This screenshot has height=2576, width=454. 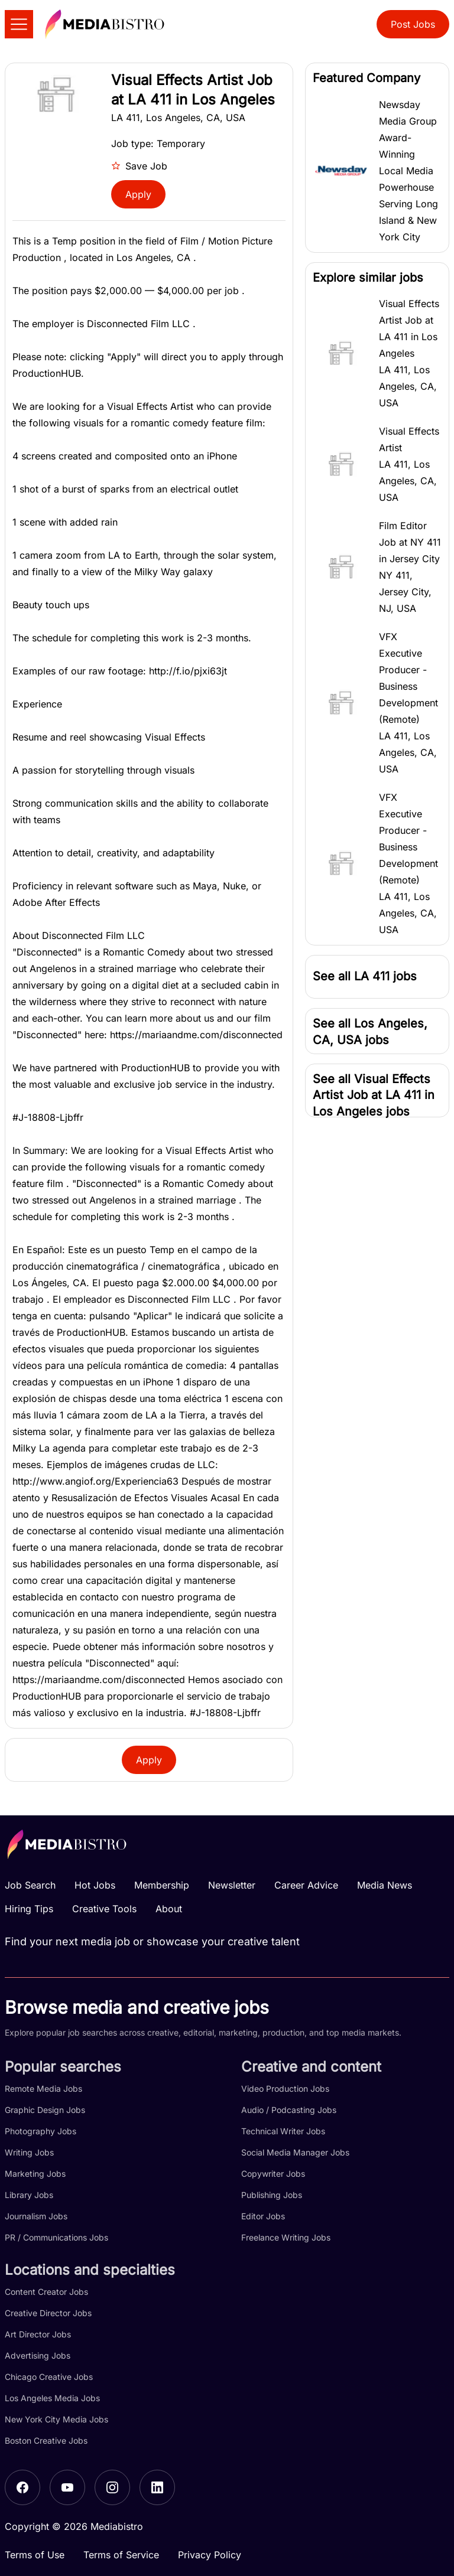 What do you see at coordinates (384, 1885) in the screenshot?
I see `Media News` at bounding box center [384, 1885].